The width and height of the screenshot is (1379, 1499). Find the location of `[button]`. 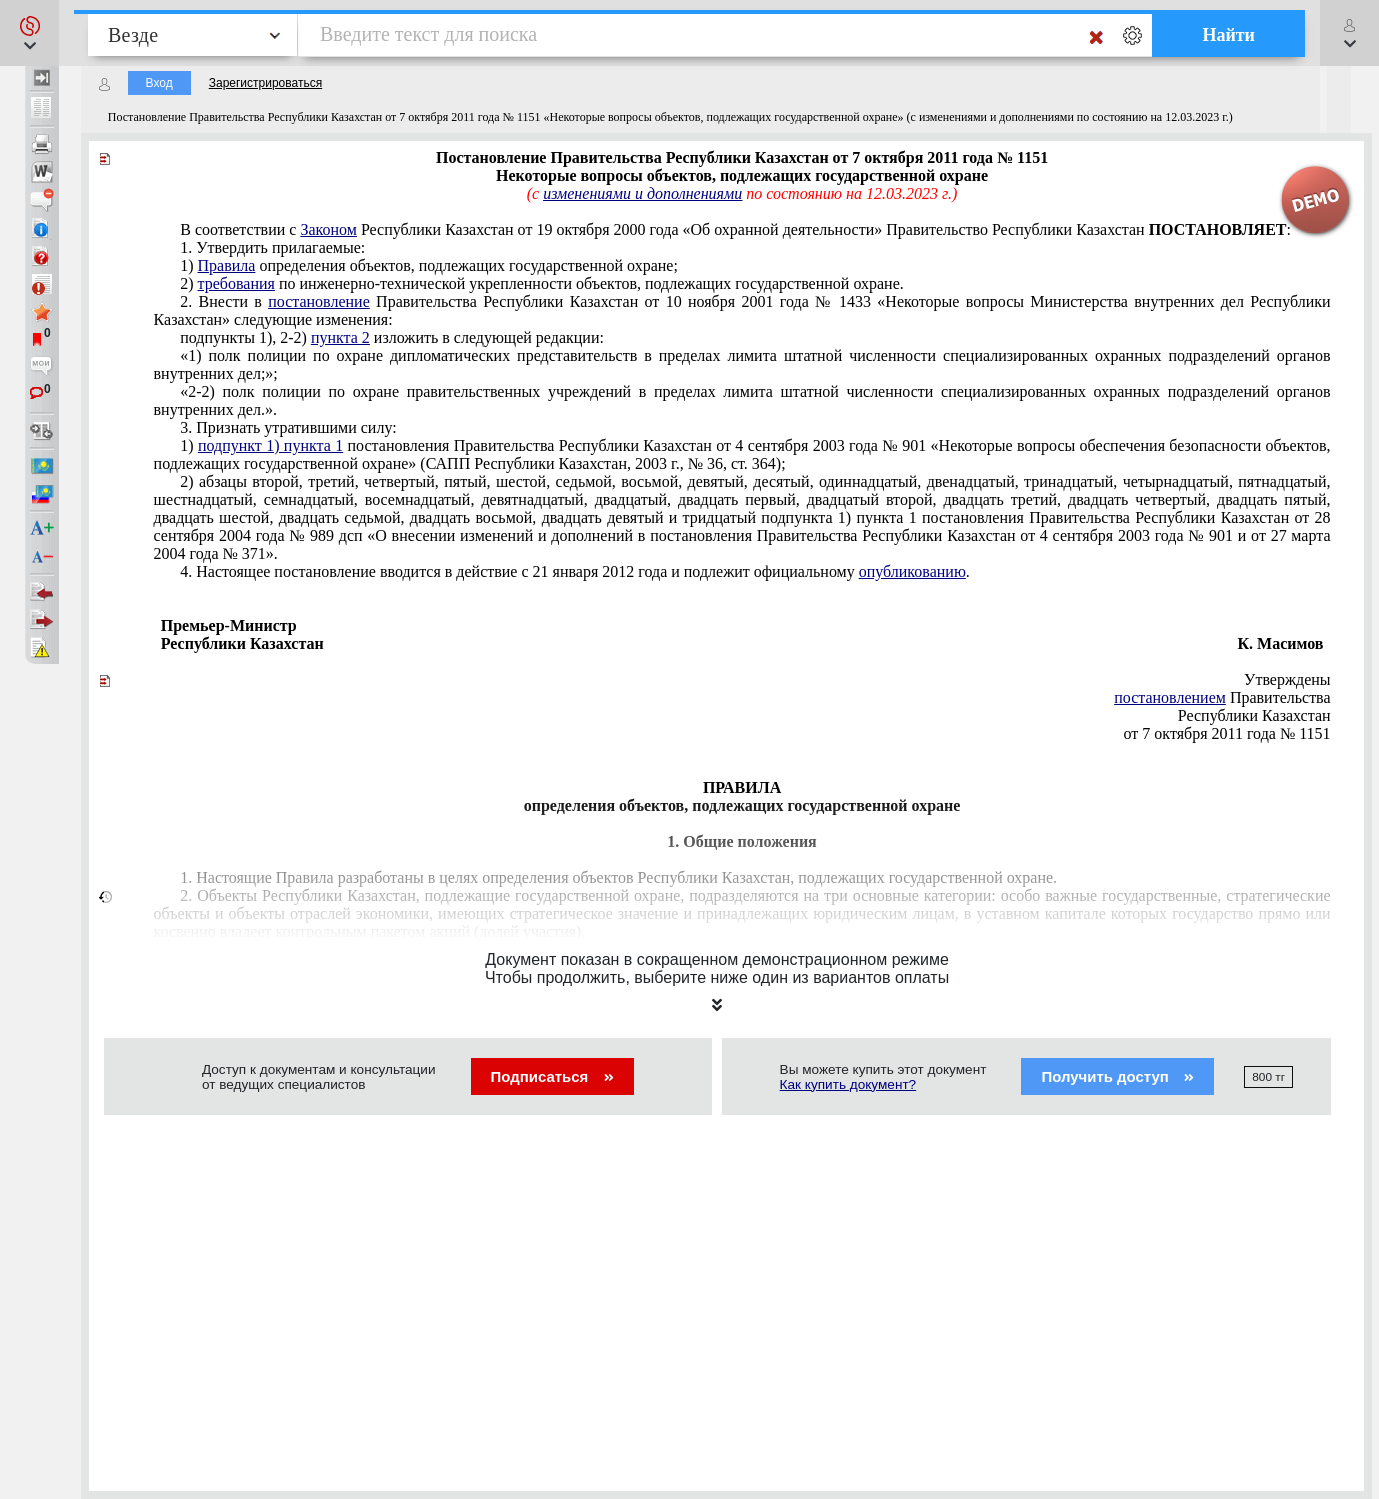

[button] is located at coordinates (29, 33).